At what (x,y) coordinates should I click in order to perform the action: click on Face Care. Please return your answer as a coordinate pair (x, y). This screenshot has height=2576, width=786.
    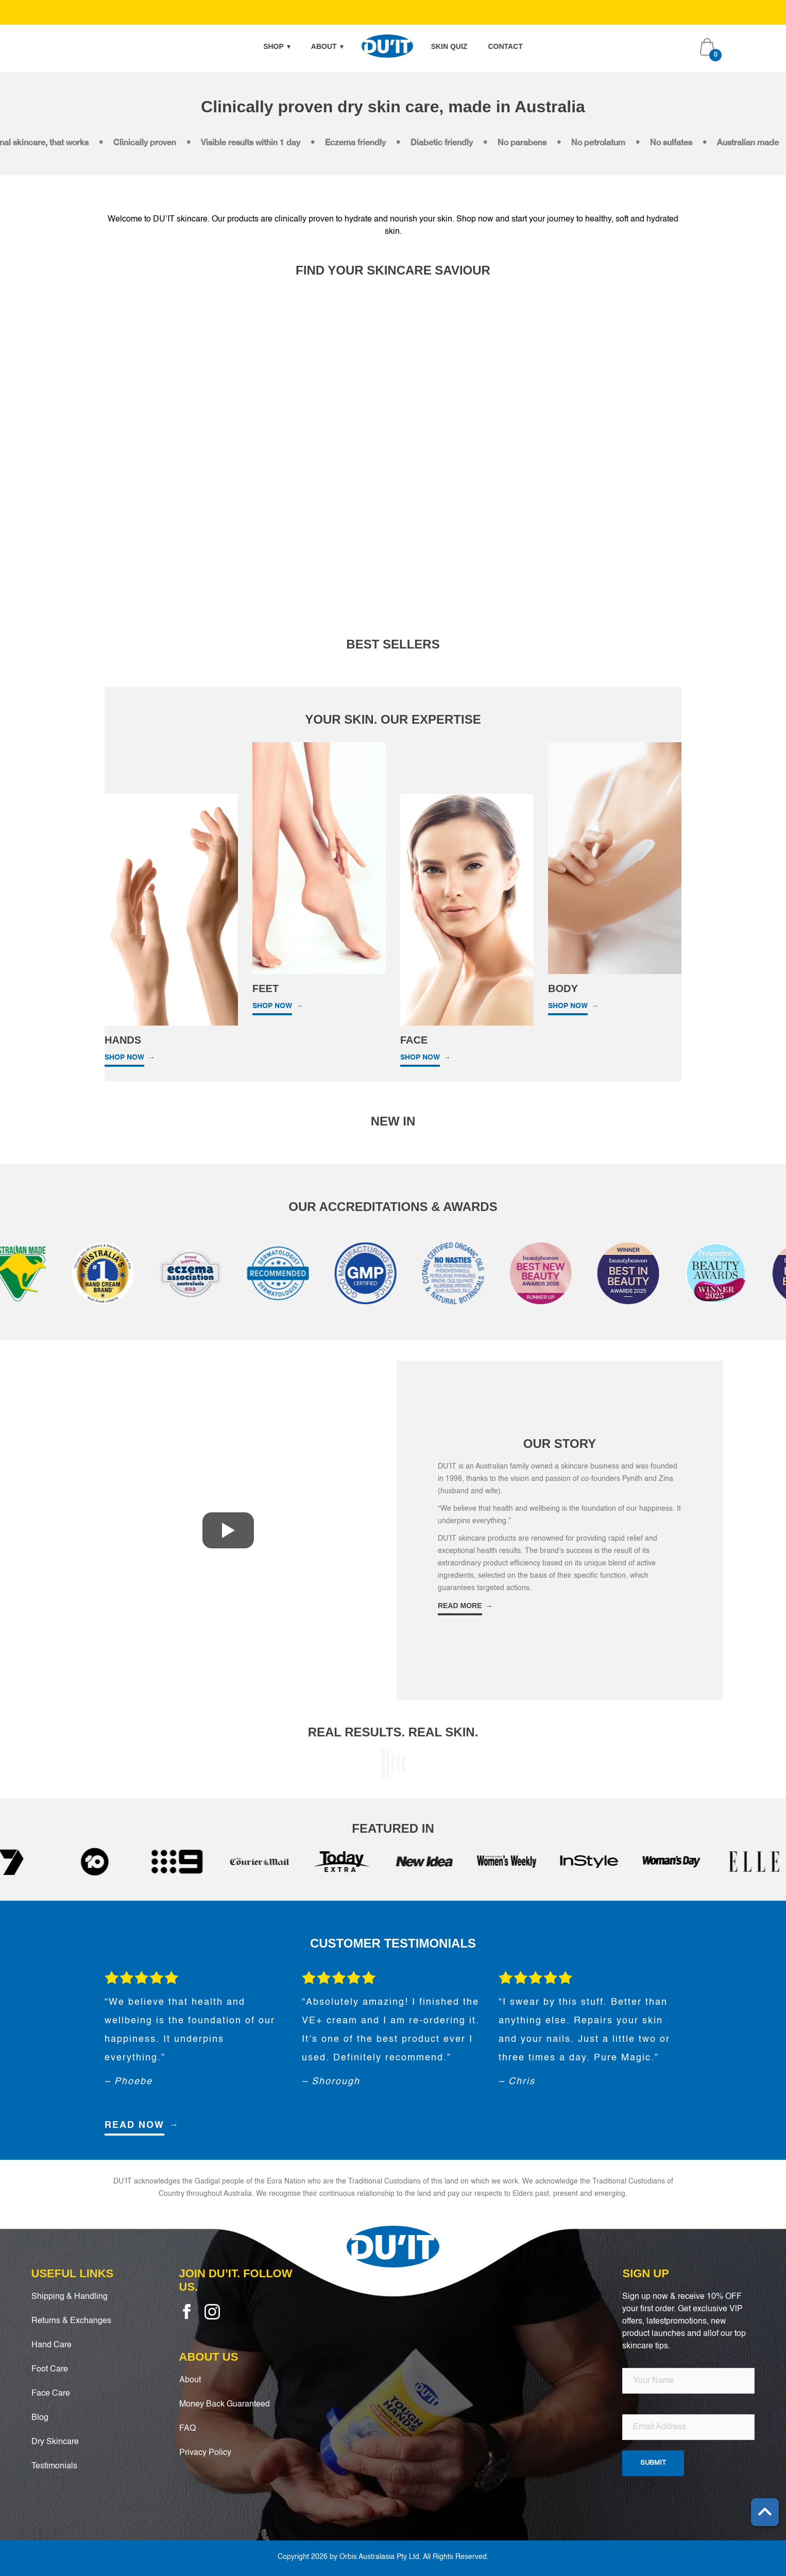
    Looking at the image, I should click on (50, 2394).